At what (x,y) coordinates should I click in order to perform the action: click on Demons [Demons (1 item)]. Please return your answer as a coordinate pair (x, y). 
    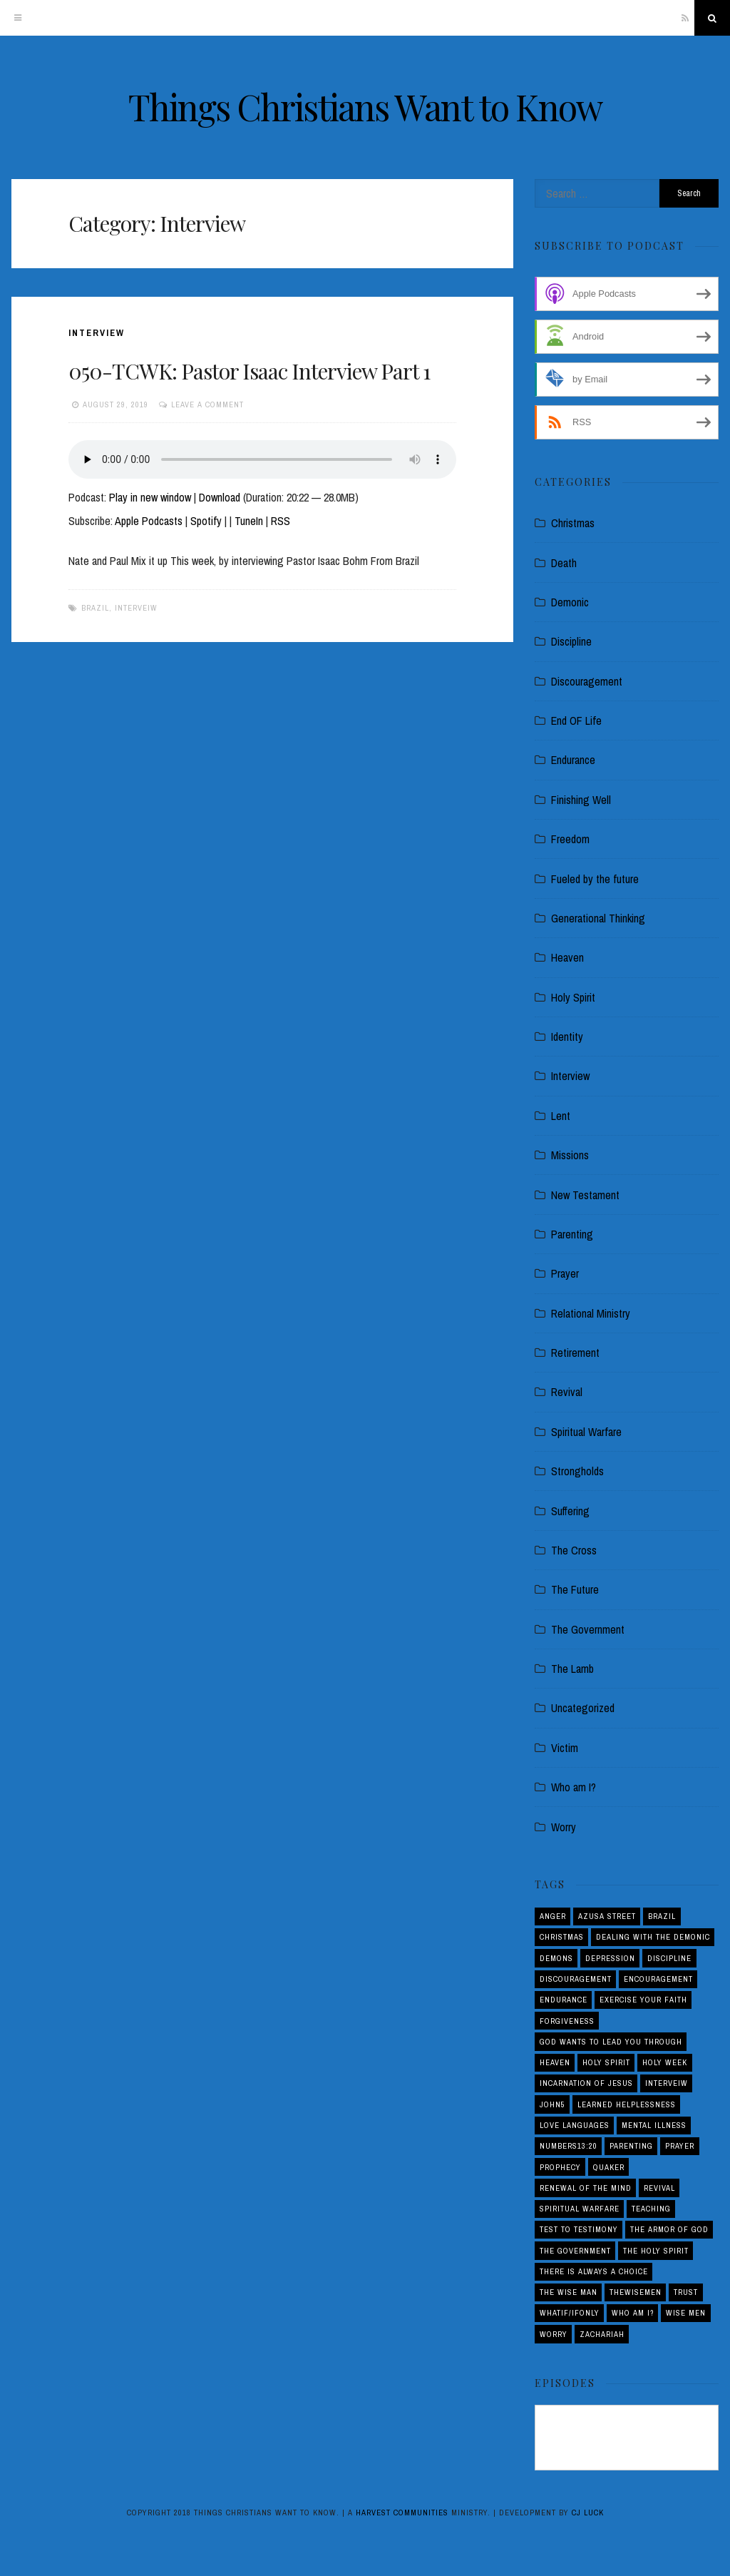
    Looking at the image, I should click on (556, 1958).